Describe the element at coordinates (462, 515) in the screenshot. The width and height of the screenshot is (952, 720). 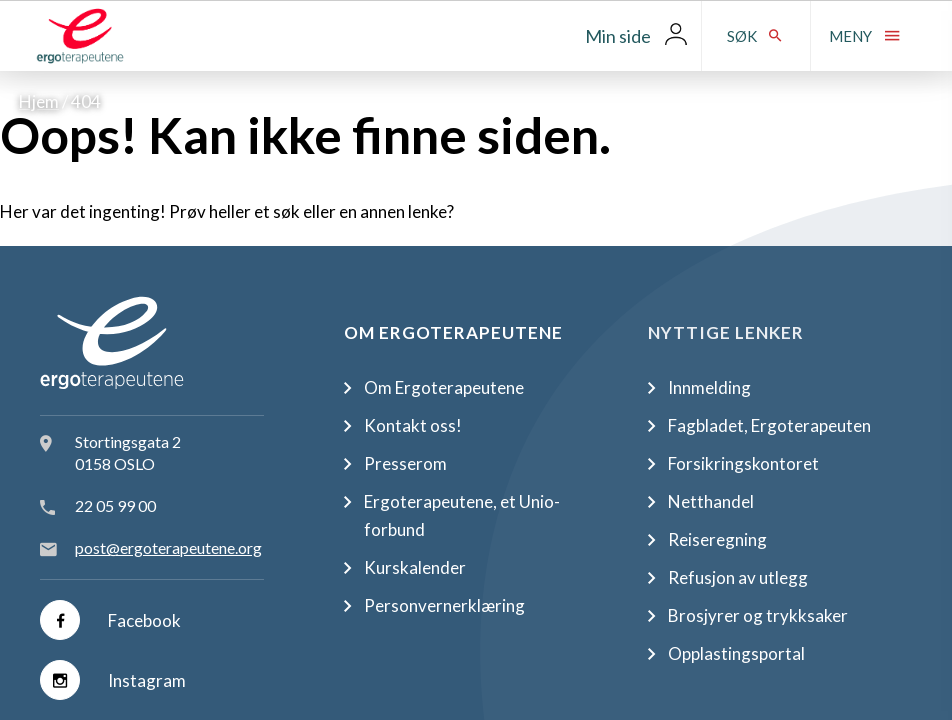
I see `Ergoterapeutene, et Unio-forbund` at that location.